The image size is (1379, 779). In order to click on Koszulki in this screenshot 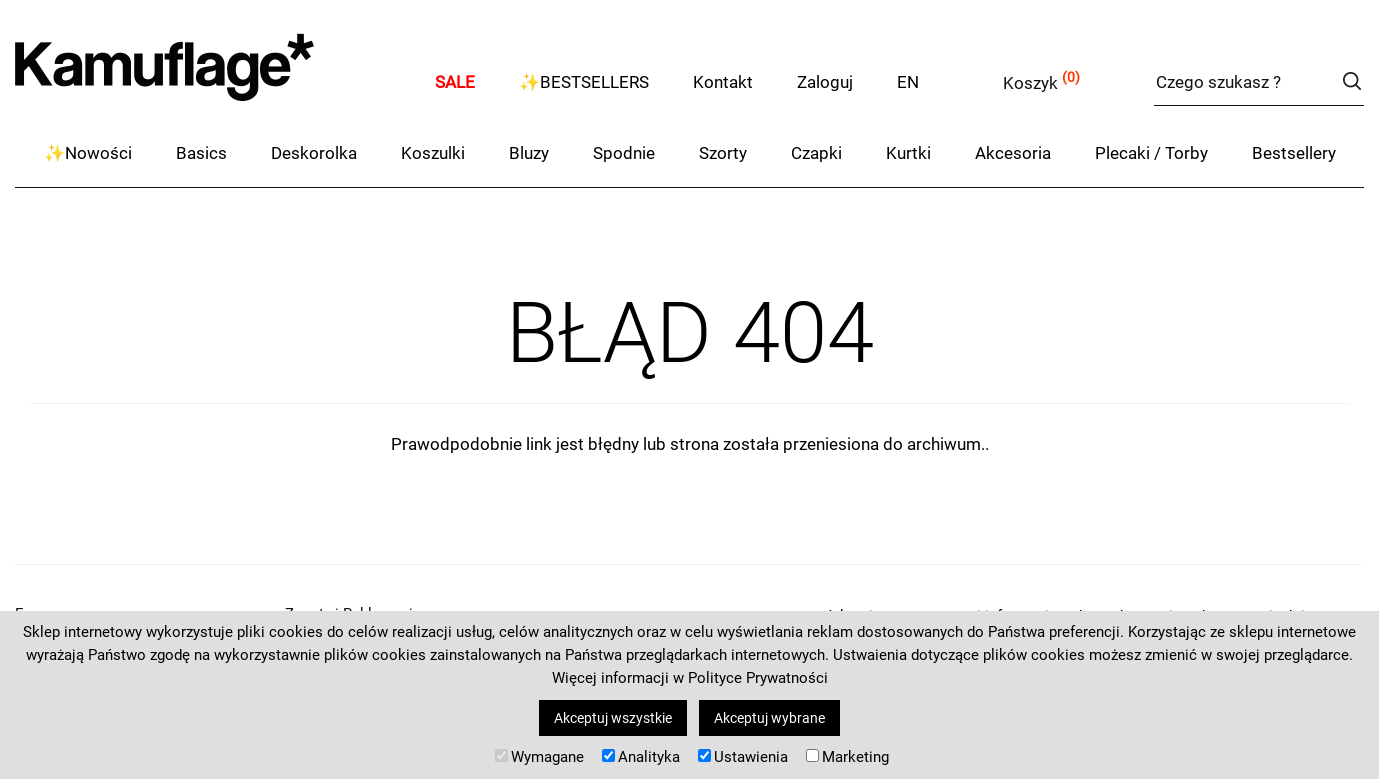, I will do `click(433, 153)`.